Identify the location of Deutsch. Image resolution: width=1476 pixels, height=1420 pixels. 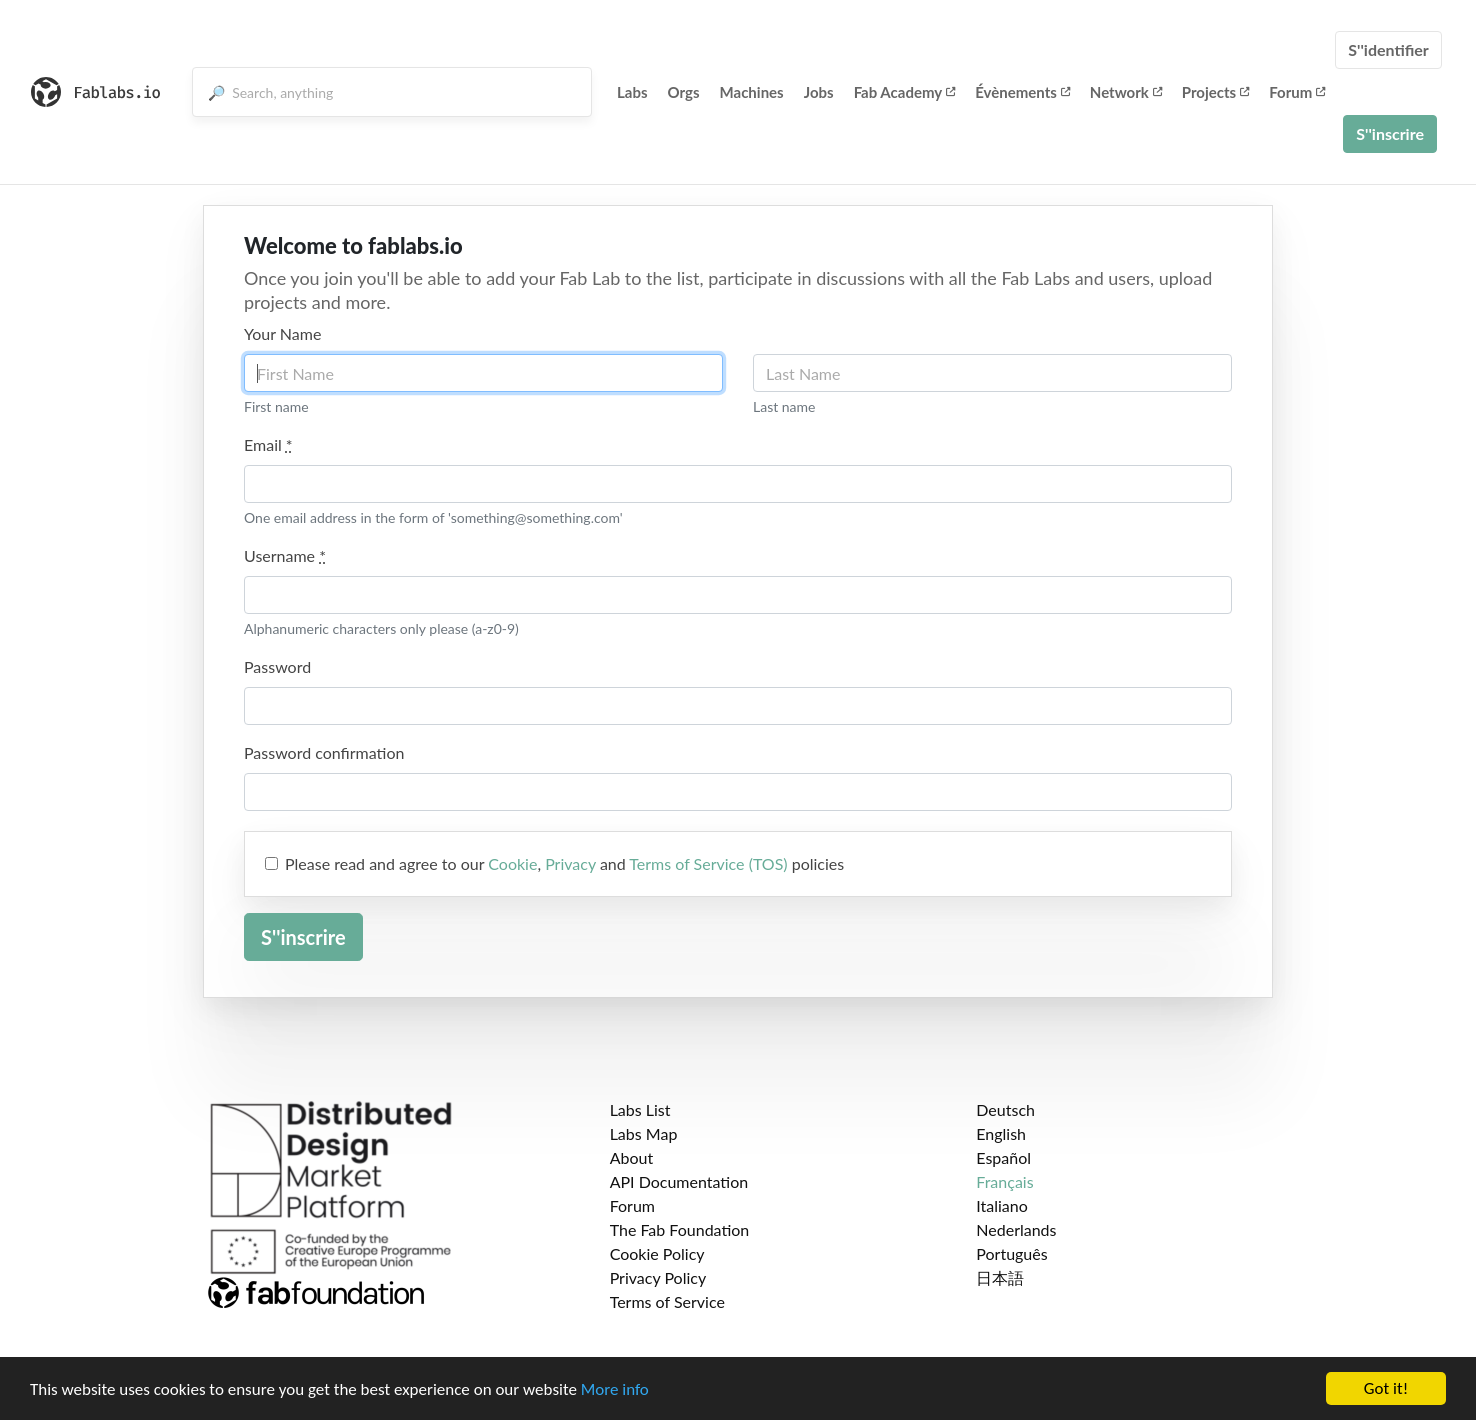
(1005, 1109).